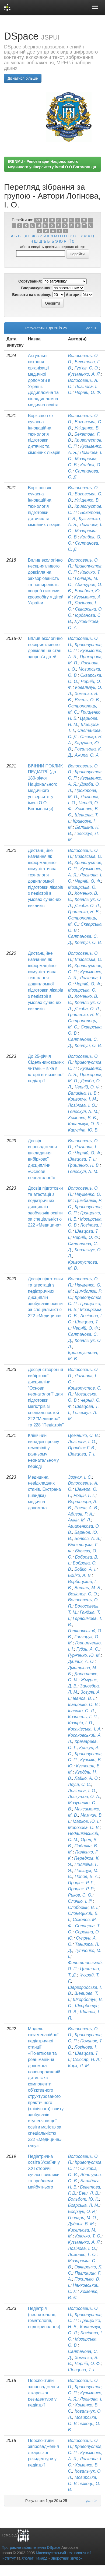  Describe the element at coordinates (82, 1099) in the screenshot. I see `Криворук, І. М.` at that location.